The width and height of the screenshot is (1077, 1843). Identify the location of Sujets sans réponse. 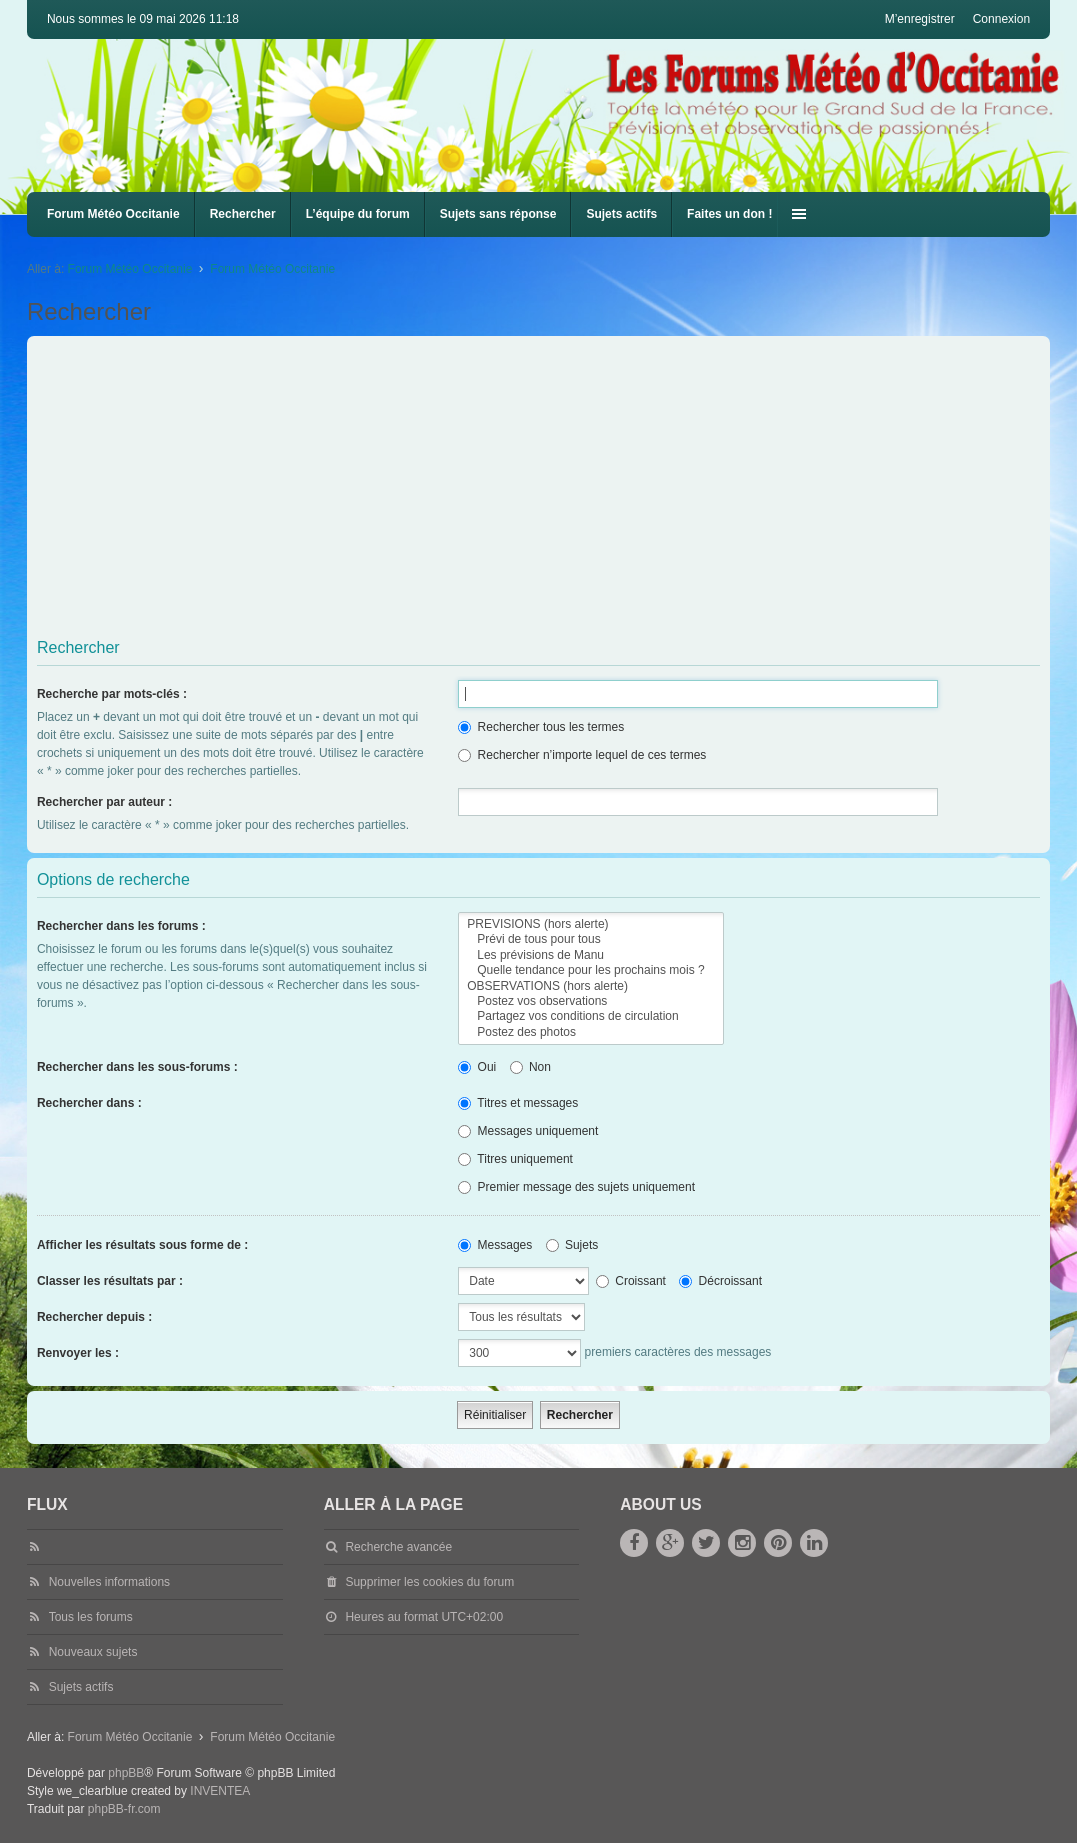
(498, 214).